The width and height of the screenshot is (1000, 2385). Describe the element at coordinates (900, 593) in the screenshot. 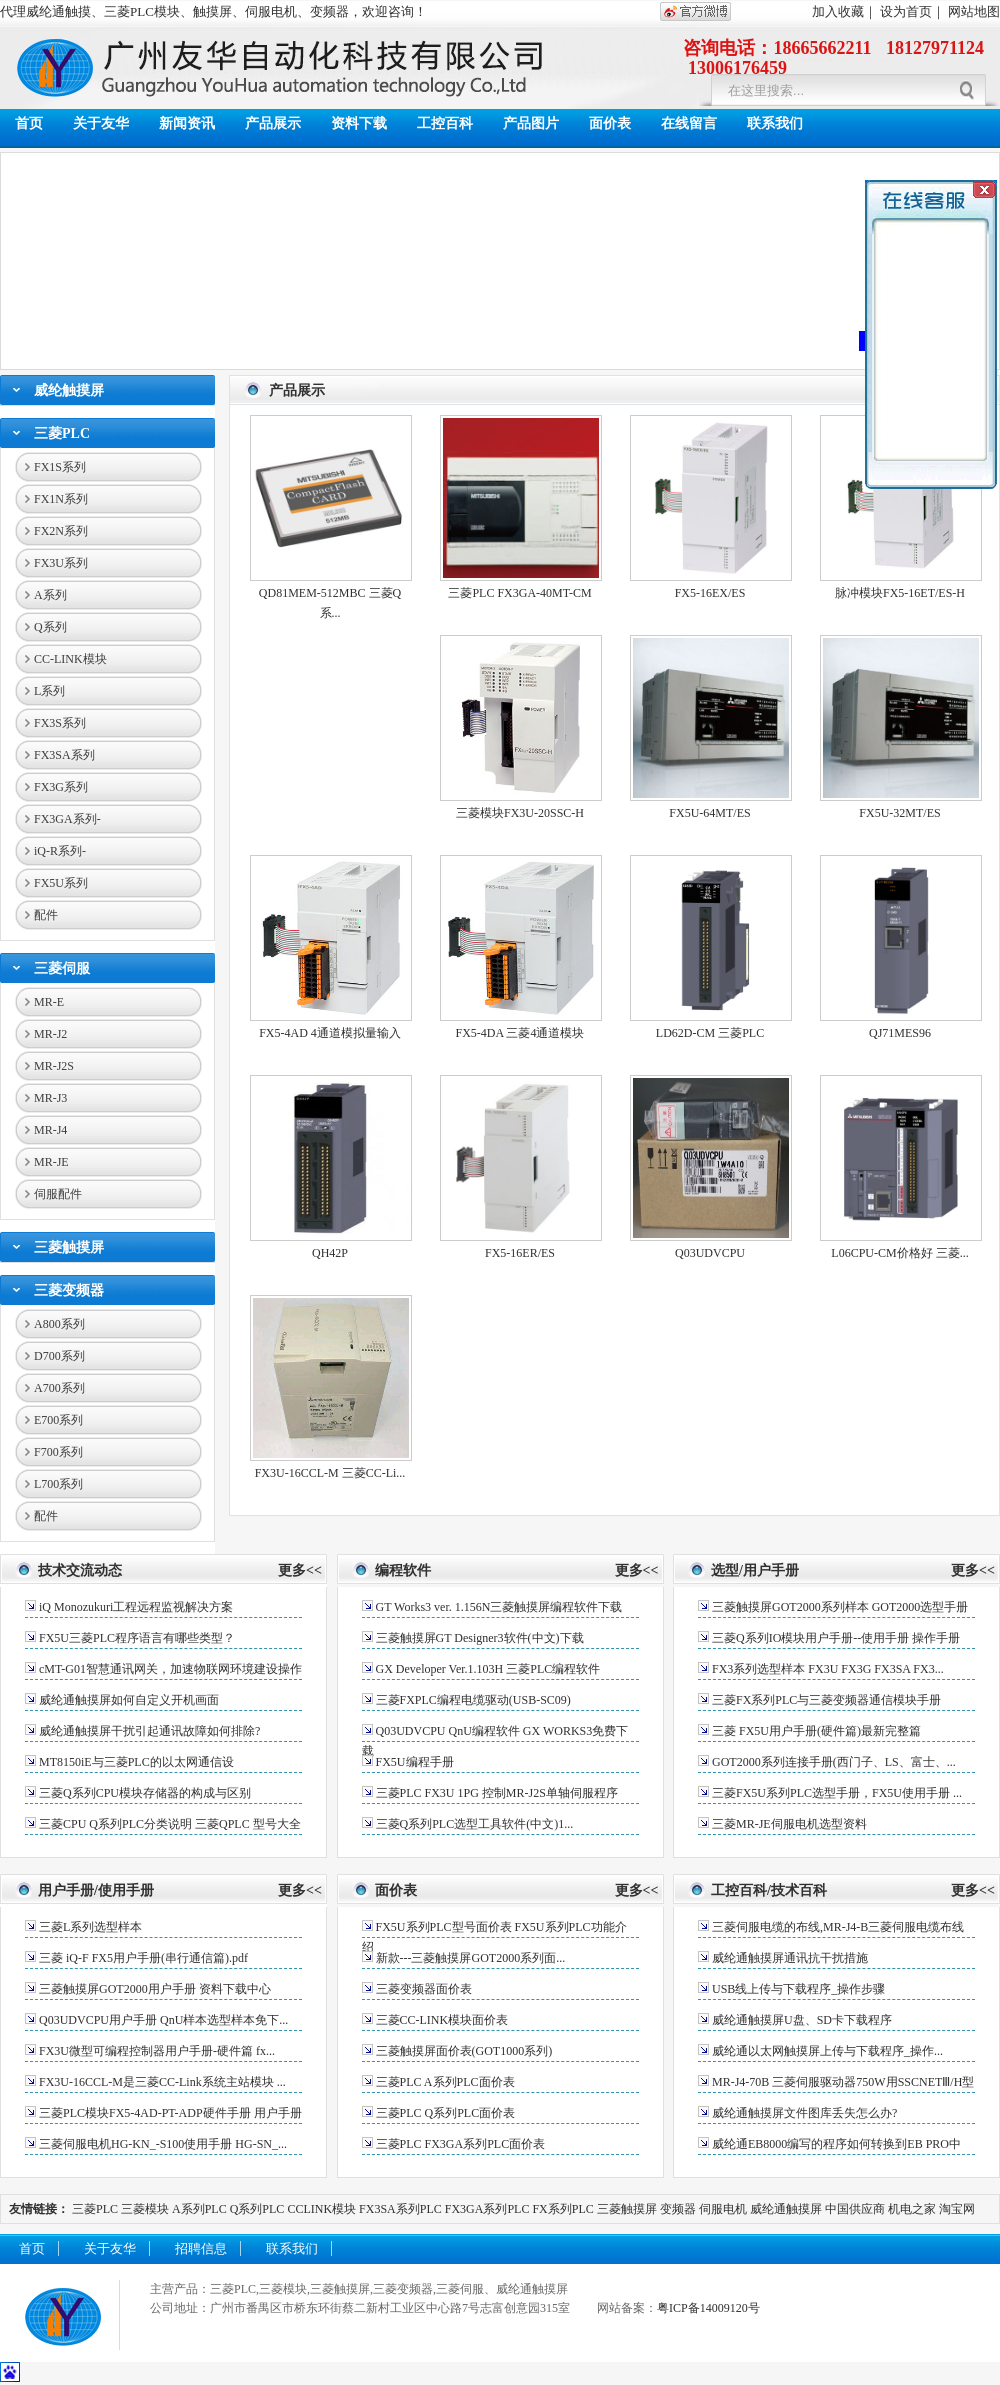

I see `脉冲模块FX5-16ET/ES-H` at that location.